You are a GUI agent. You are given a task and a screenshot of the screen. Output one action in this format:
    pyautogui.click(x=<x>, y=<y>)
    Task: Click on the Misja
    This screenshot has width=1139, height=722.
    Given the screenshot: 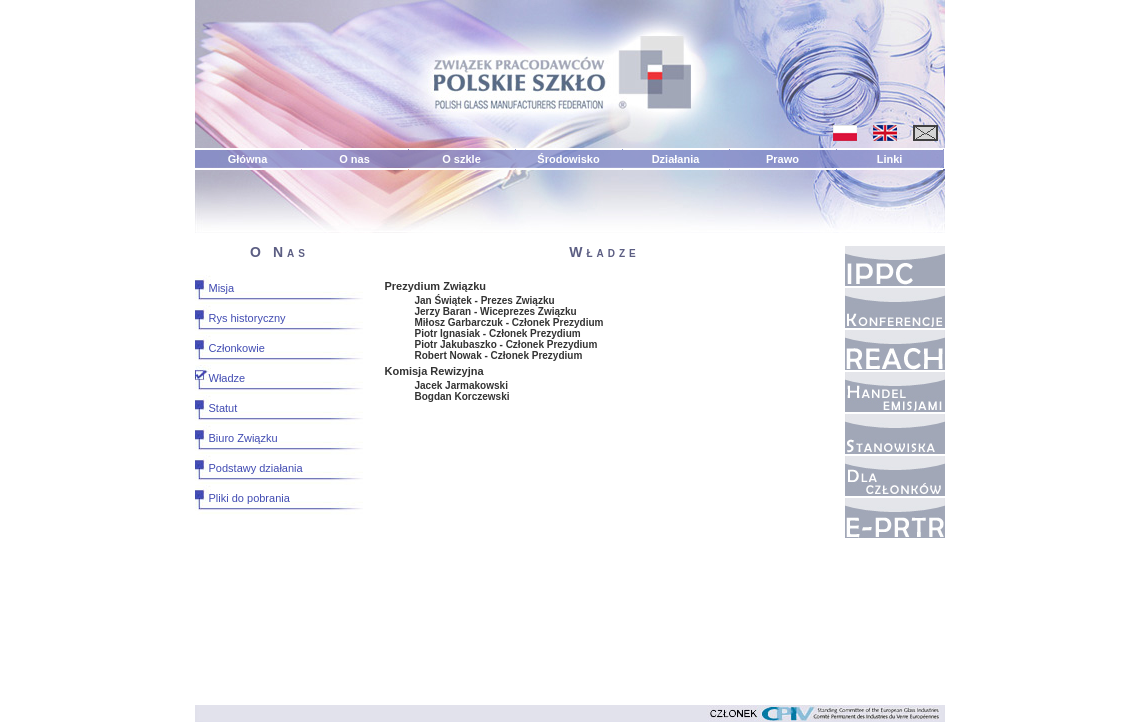 What is the action you would take?
    pyautogui.click(x=222, y=288)
    